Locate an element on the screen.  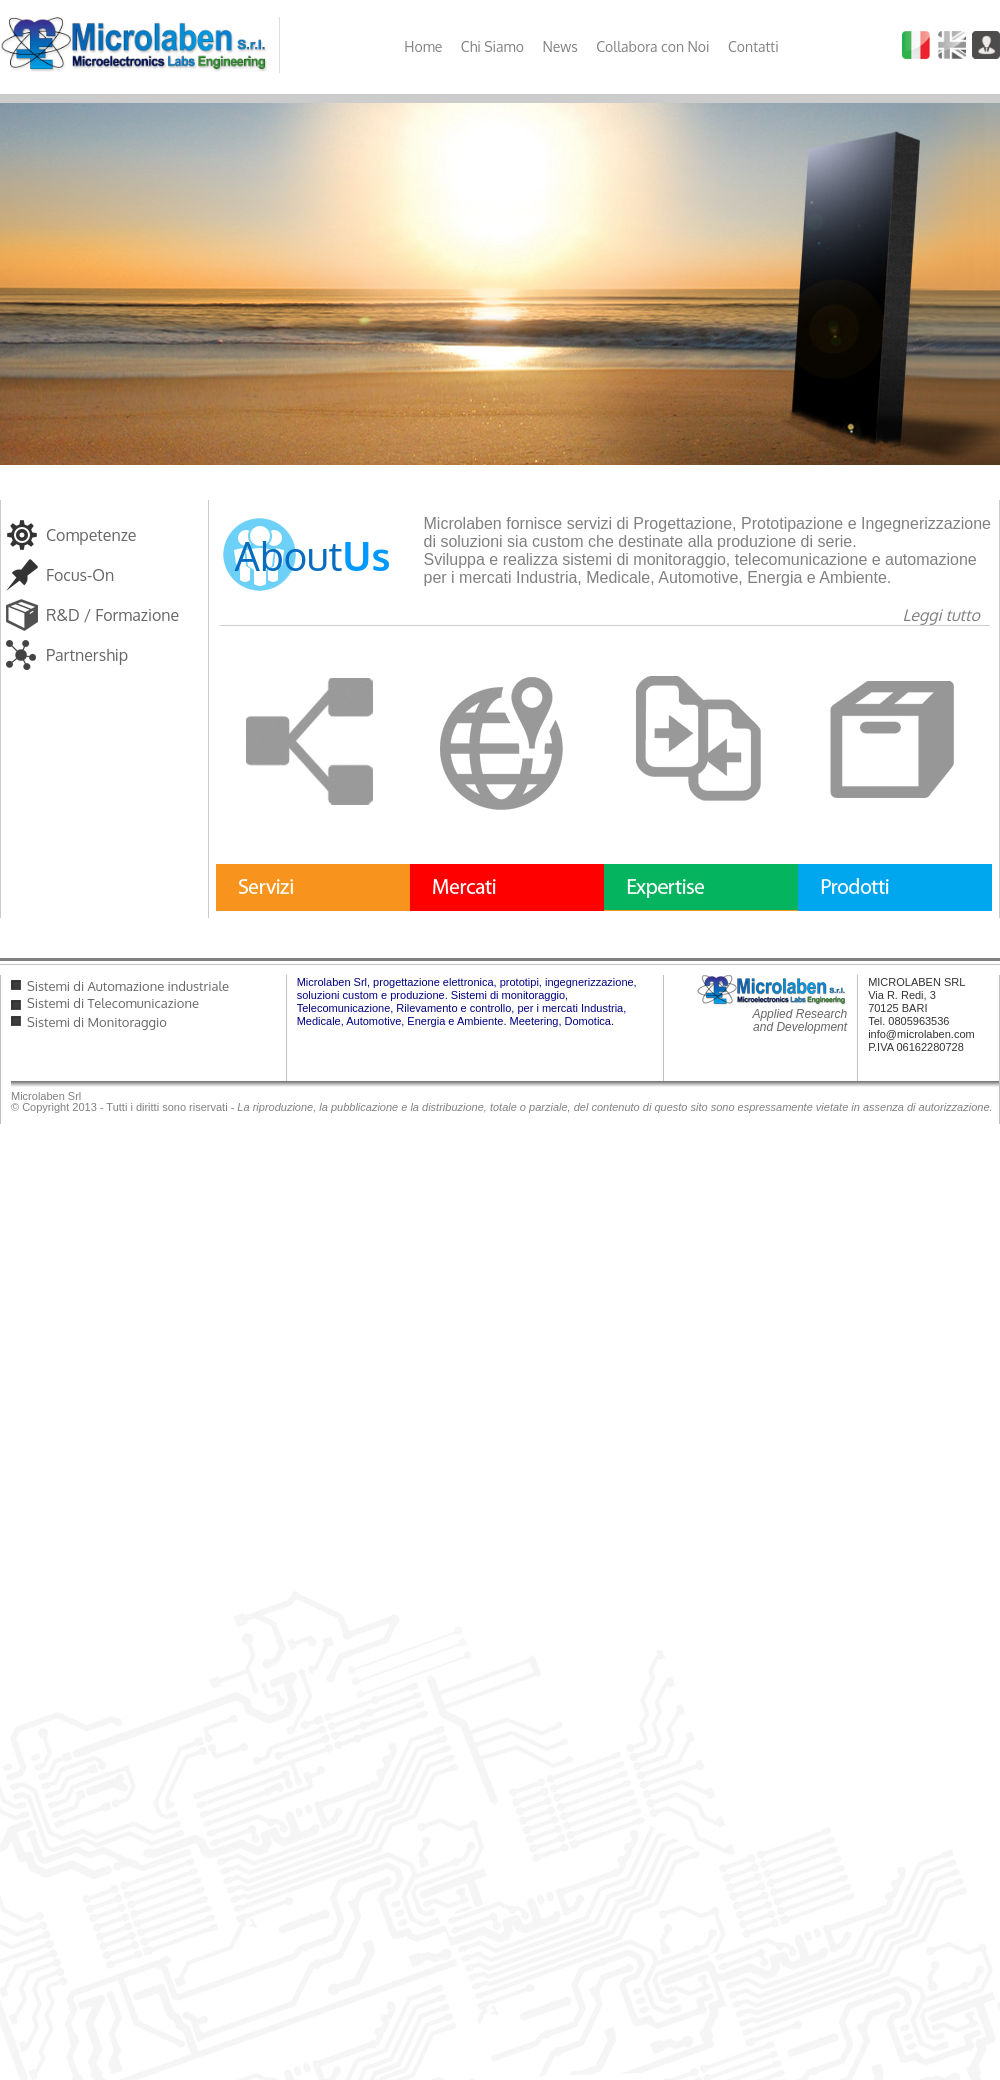
Collabora con Noi is located at coordinates (652, 46).